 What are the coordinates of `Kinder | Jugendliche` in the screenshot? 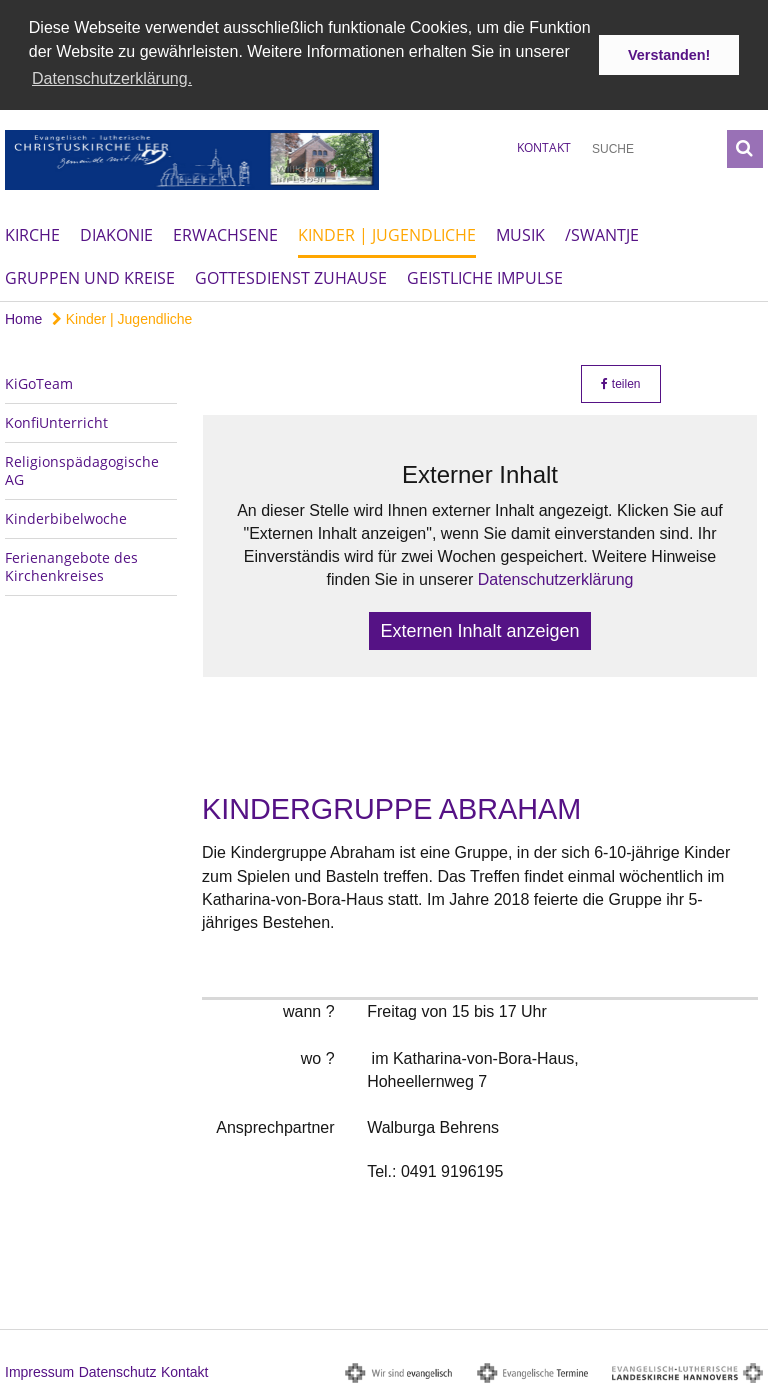 It's located at (387, 233).